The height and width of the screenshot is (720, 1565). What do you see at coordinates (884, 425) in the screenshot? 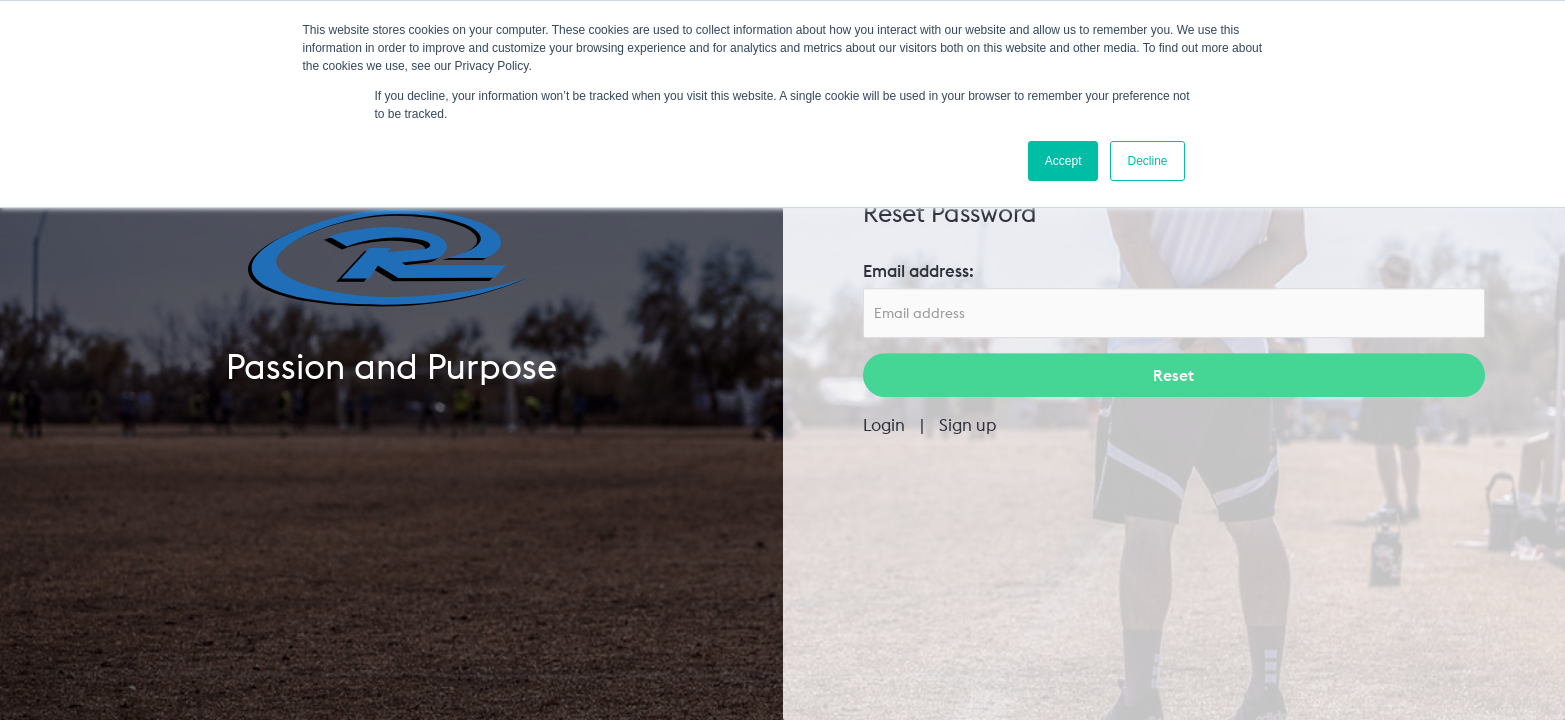
I see `Login` at bounding box center [884, 425].